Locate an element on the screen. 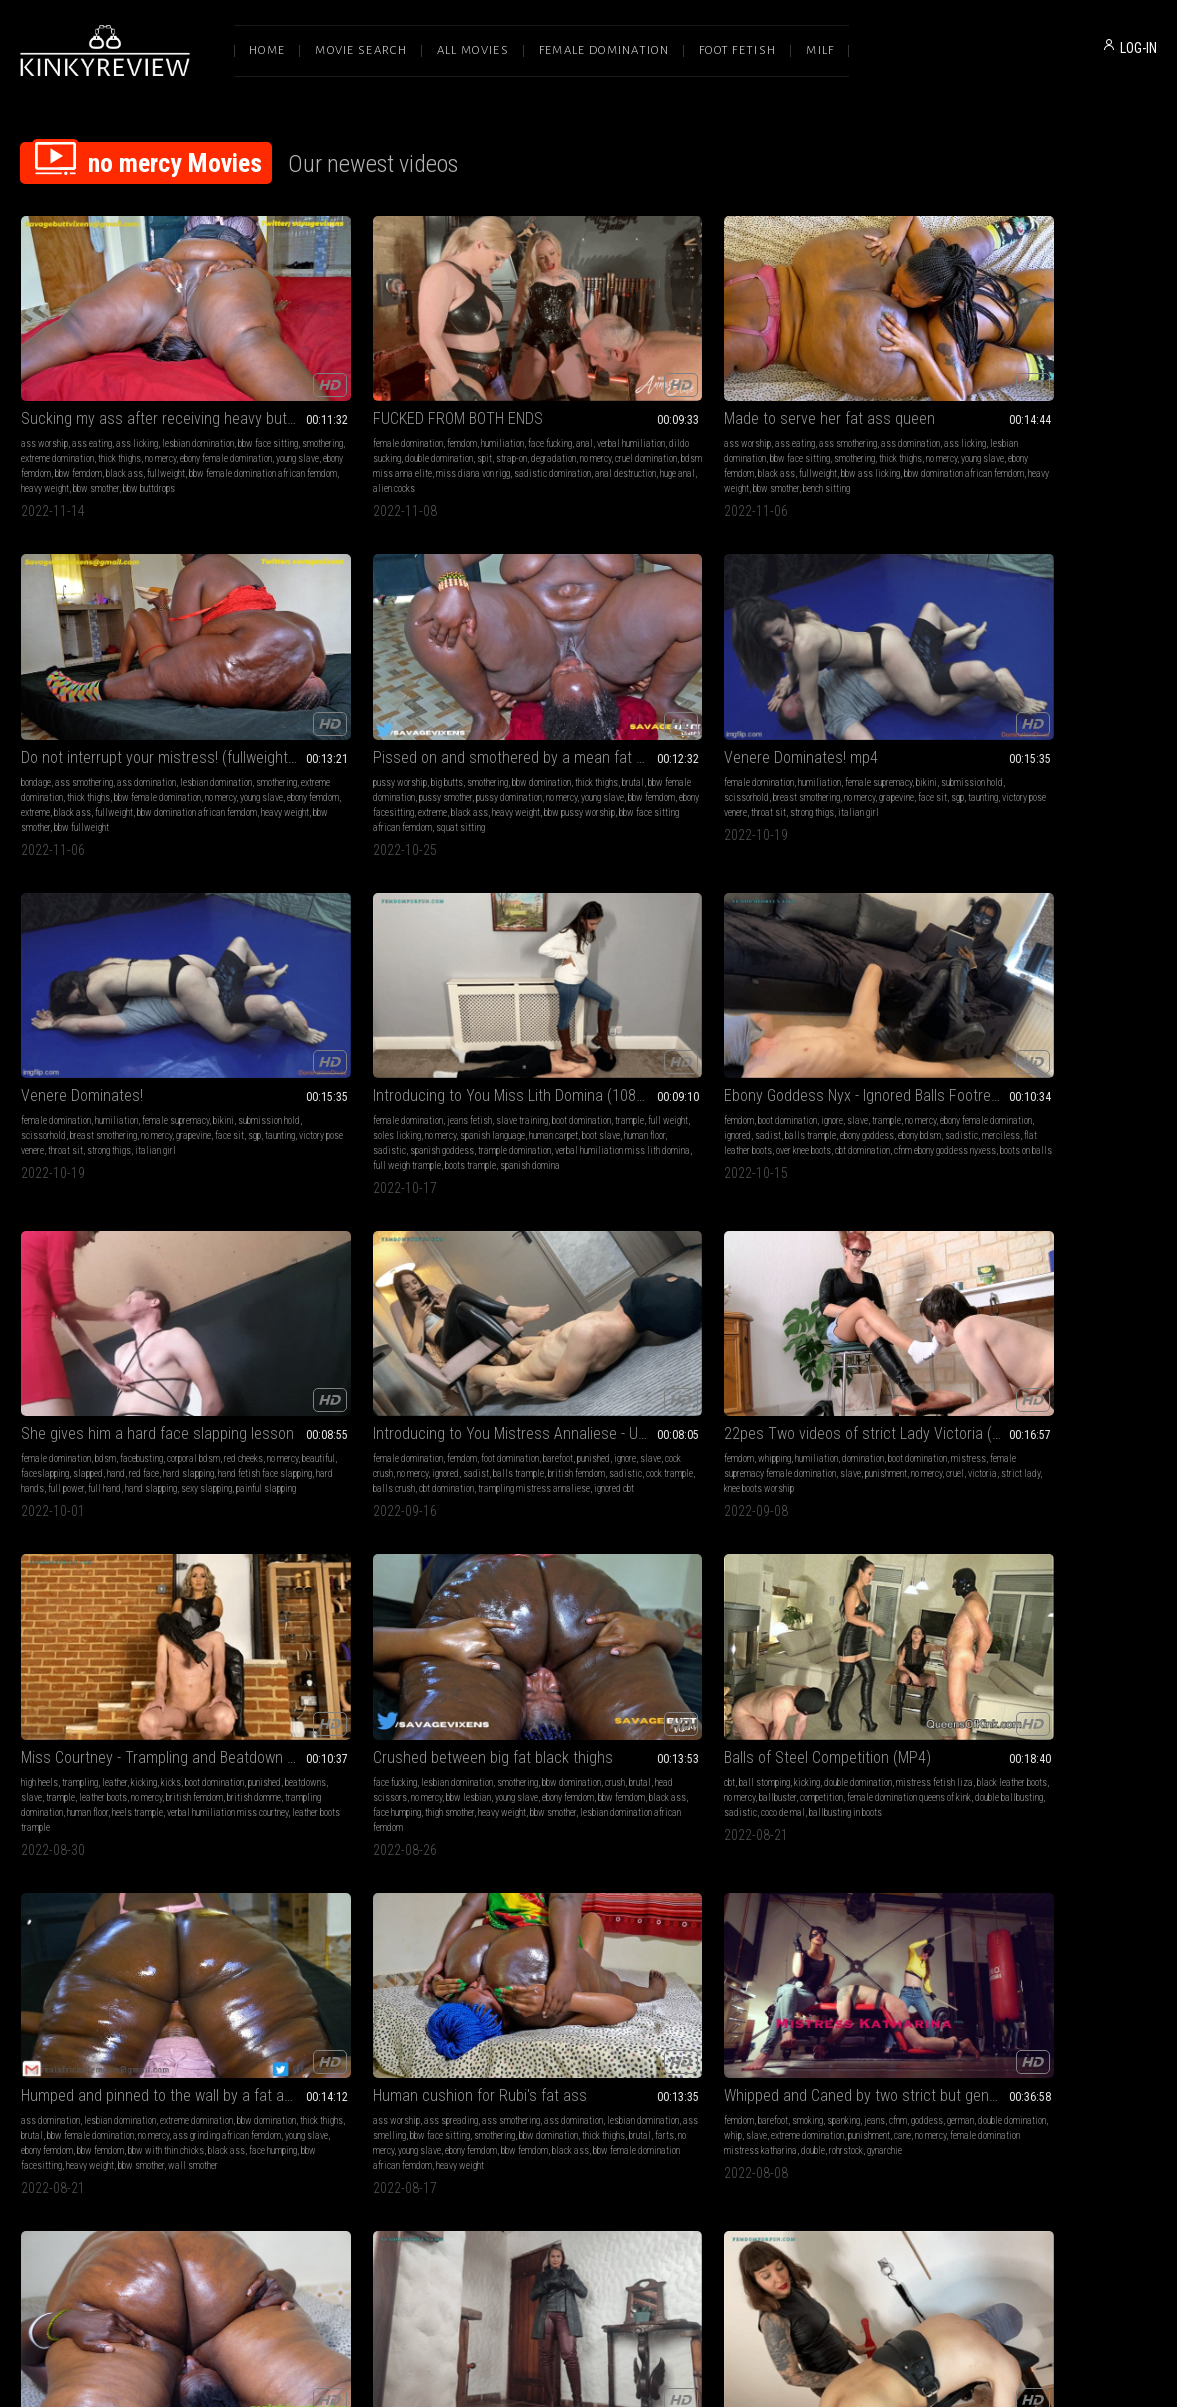  humiliated by mistress is located at coordinates (759, 1925).